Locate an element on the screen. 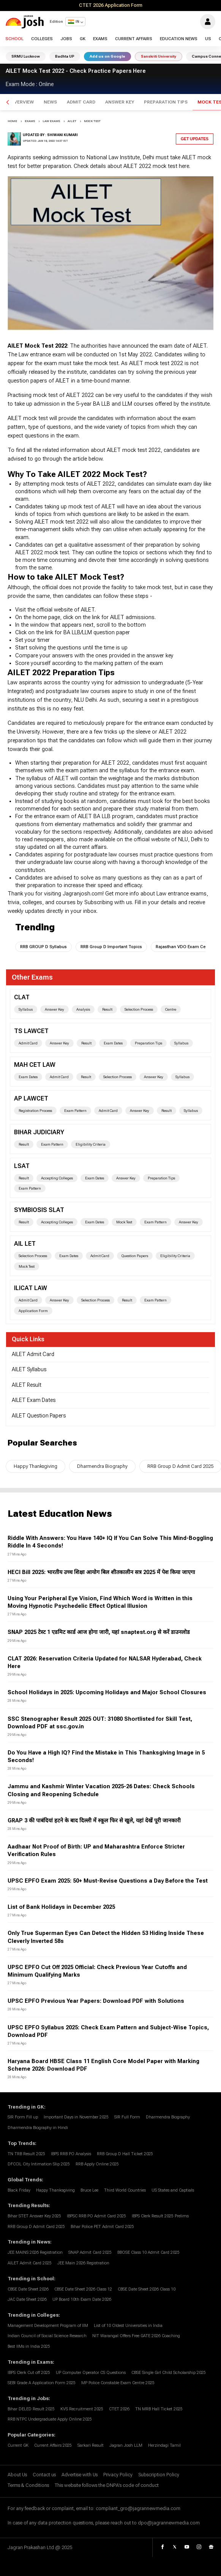 Image resolution: width=221 pixels, height=2576 pixels. Result is located at coordinates (107, 1009).